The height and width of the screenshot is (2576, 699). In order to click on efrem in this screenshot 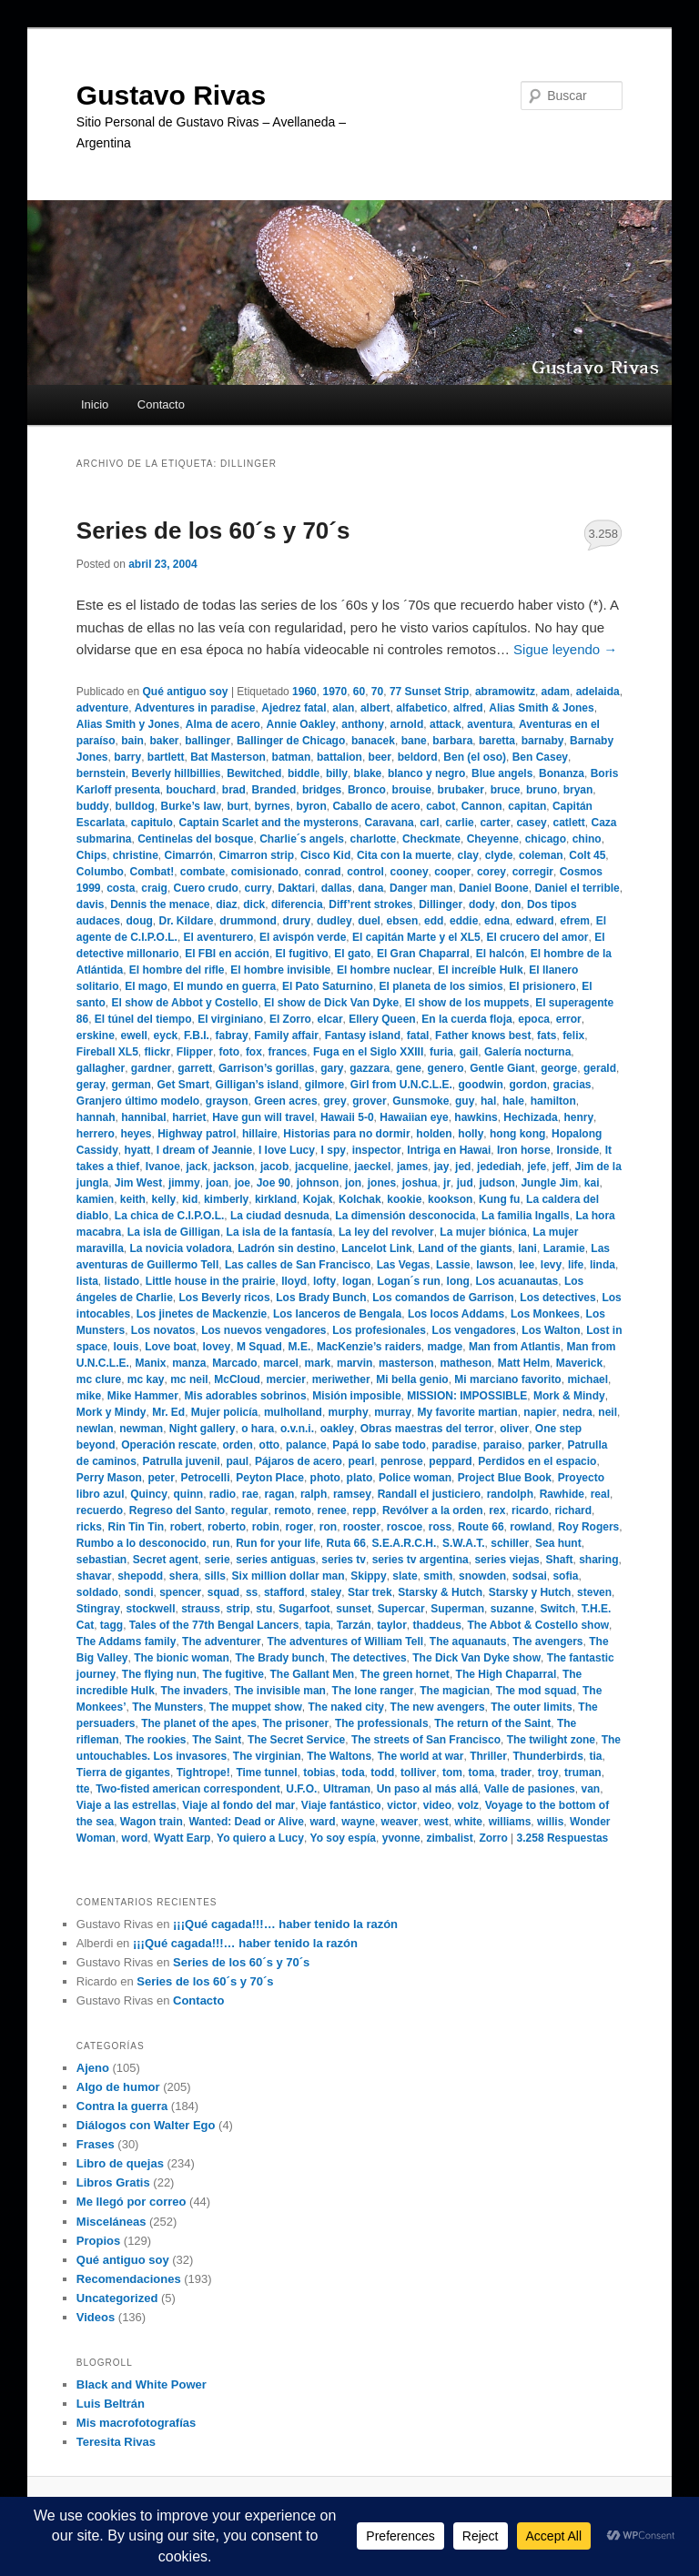, I will do `click(575, 920)`.